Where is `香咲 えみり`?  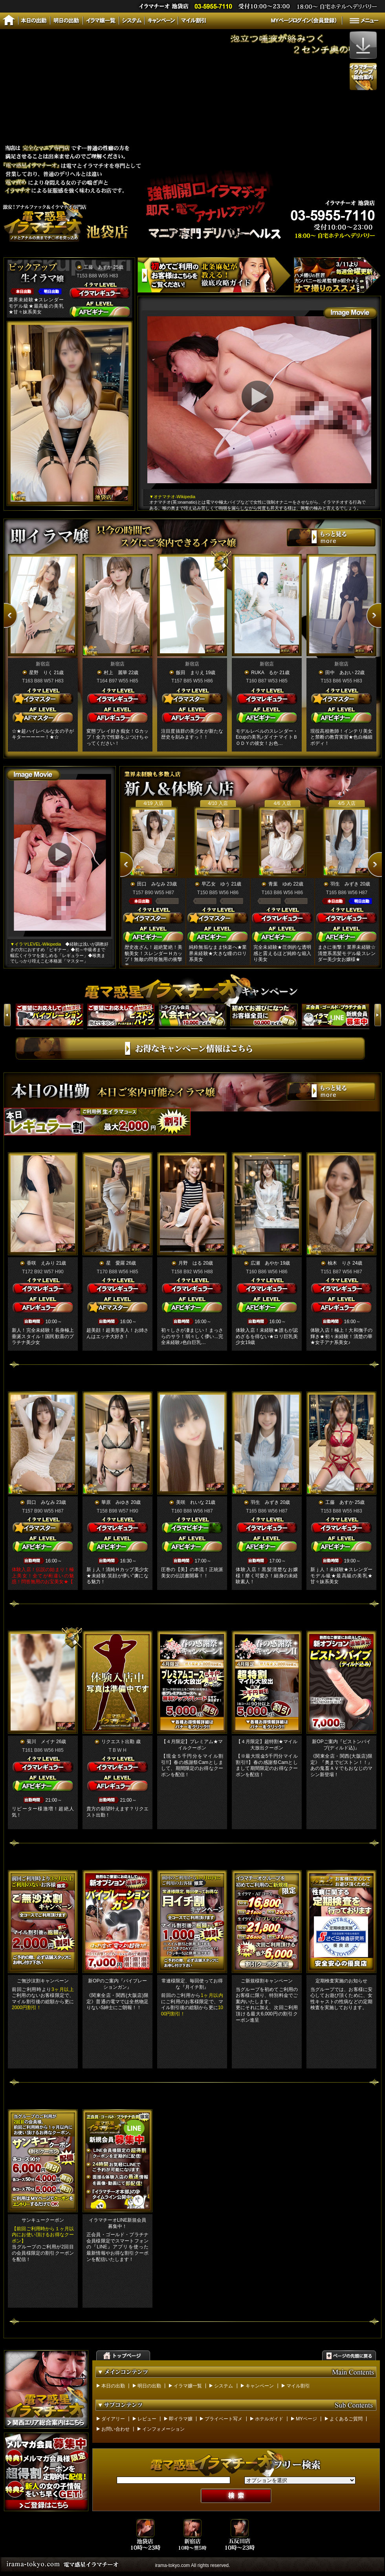
香咲 えみり is located at coordinates (41, 1263).